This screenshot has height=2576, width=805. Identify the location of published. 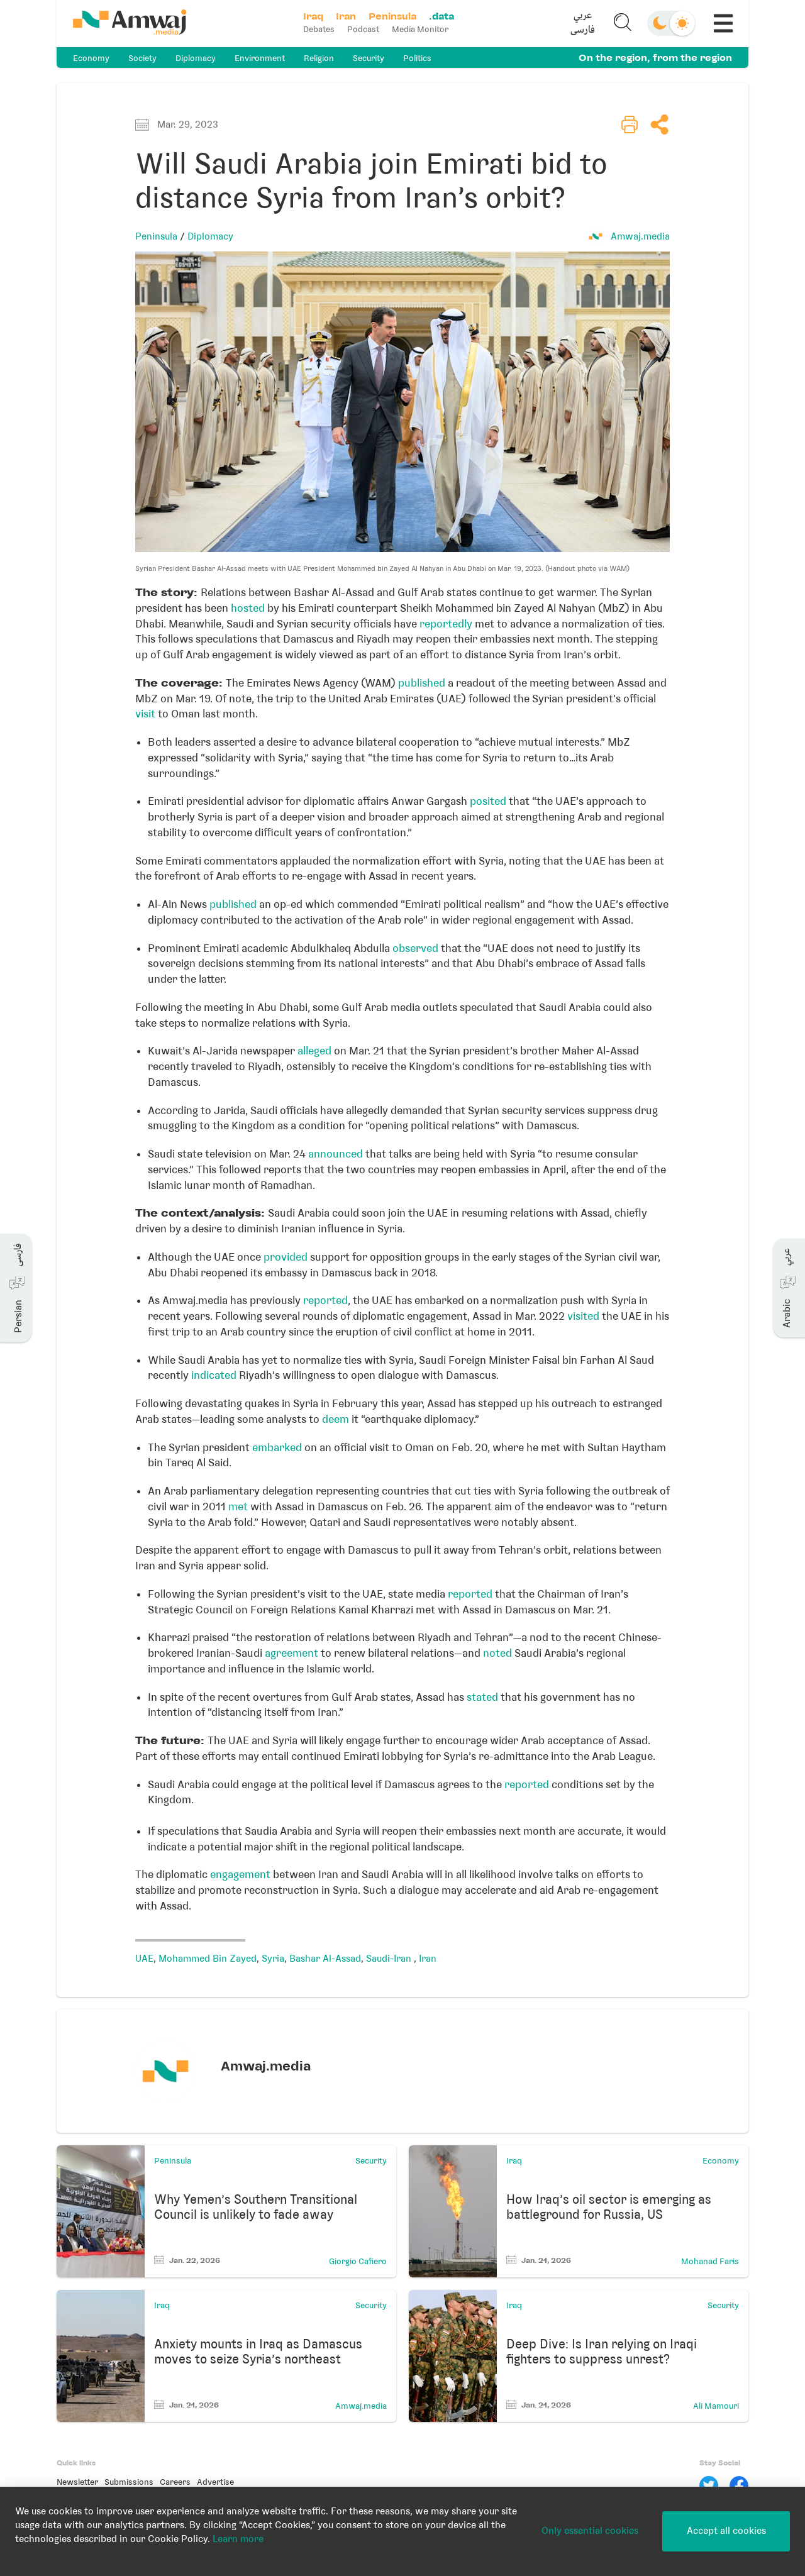
(421, 683).